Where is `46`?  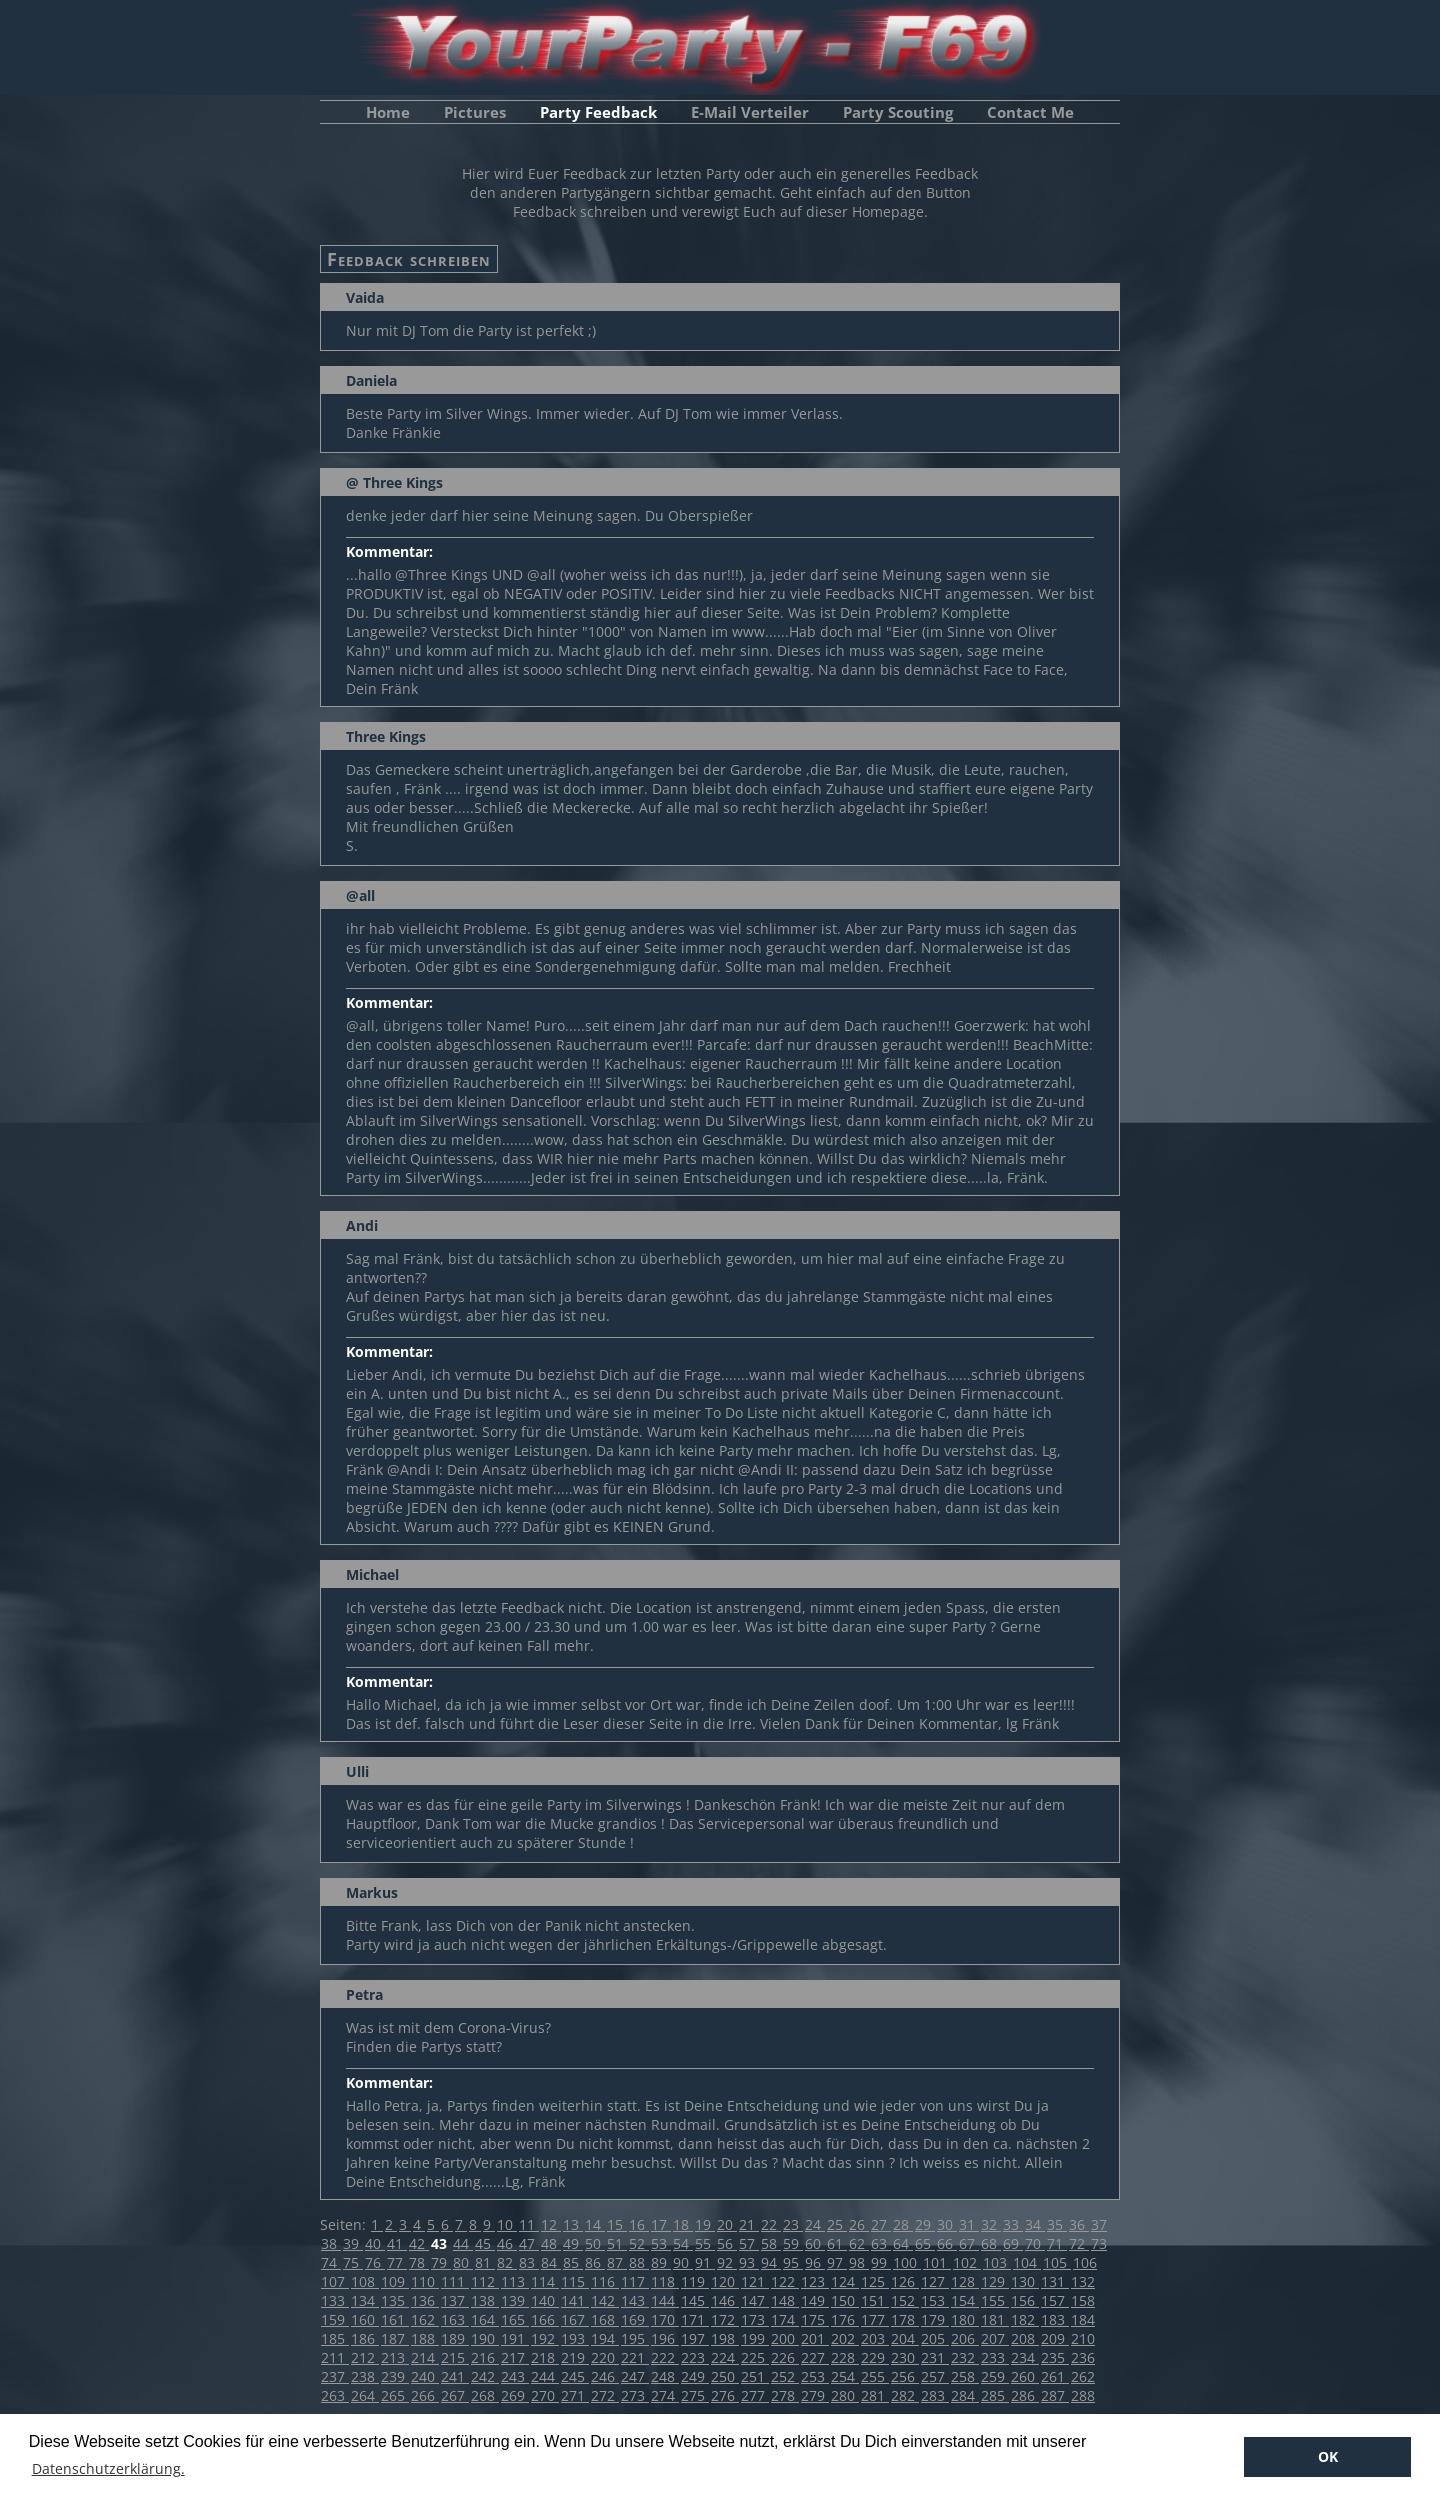
46 is located at coordinates (507, 2243).